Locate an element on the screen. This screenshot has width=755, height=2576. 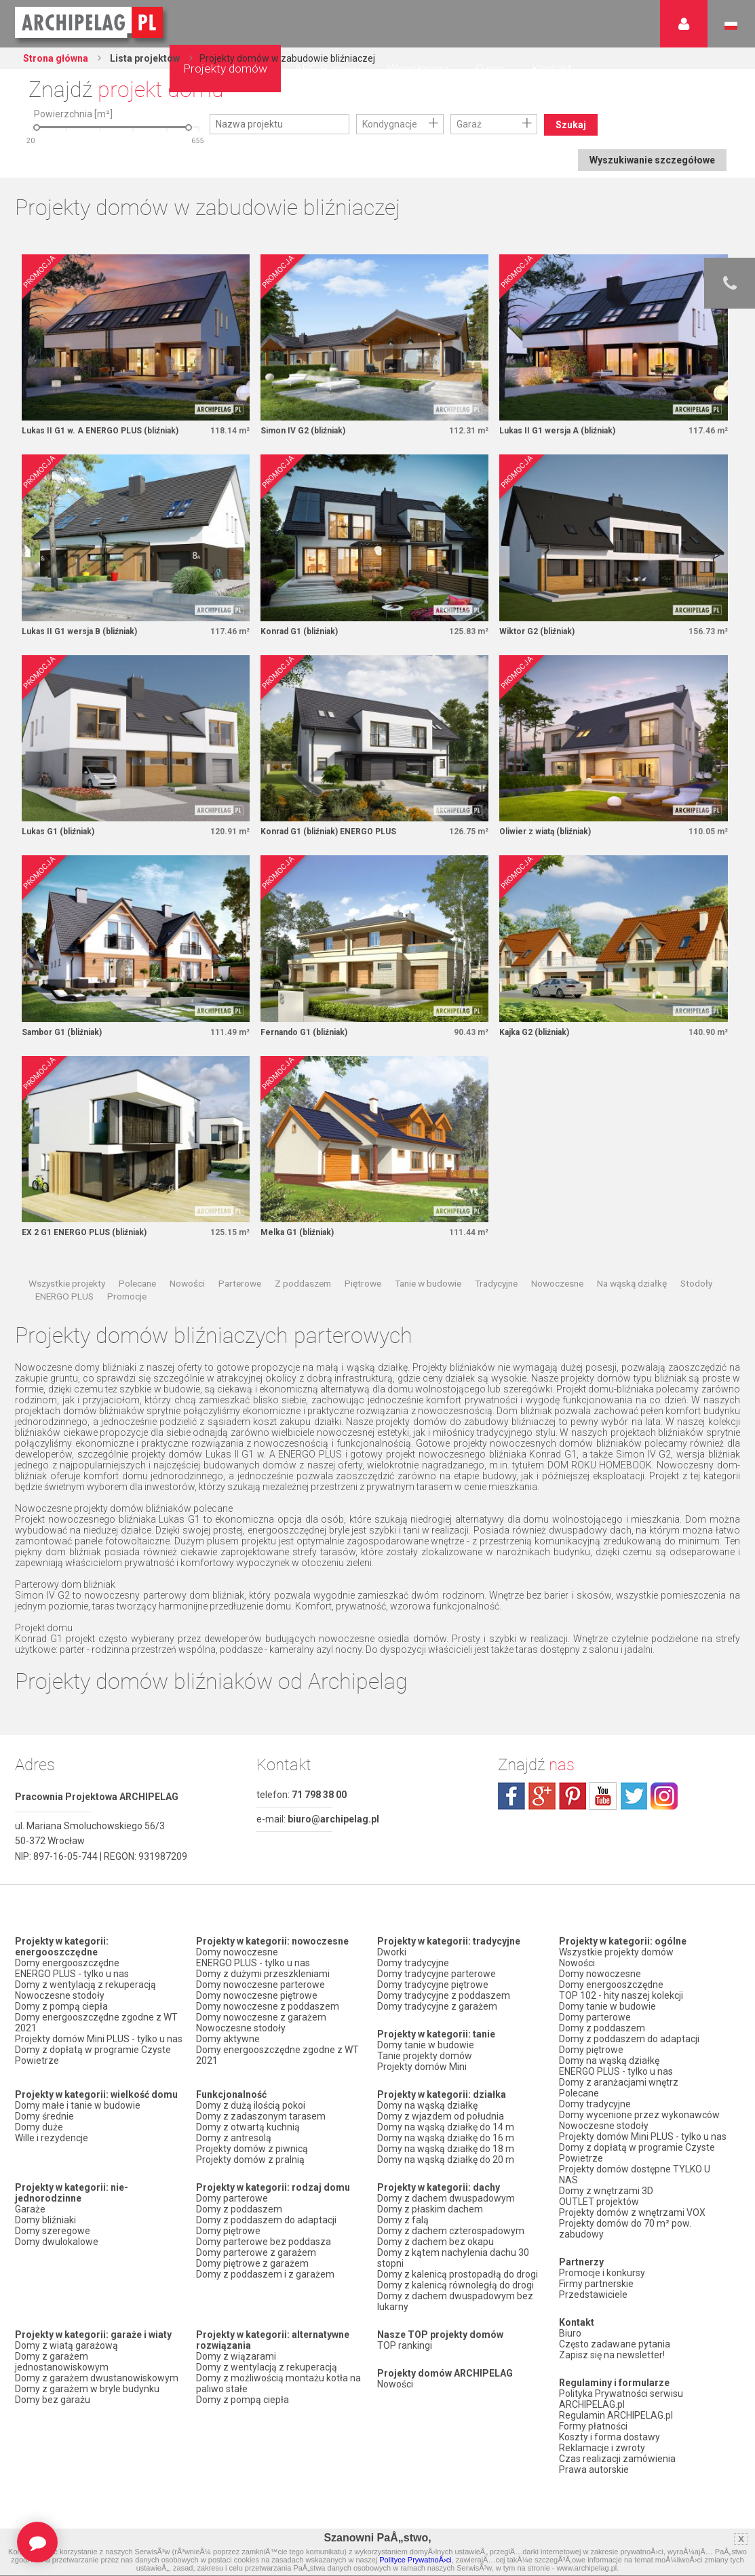
Domy nowoczesne z poddaszem is located at coordinates (267, 2006).